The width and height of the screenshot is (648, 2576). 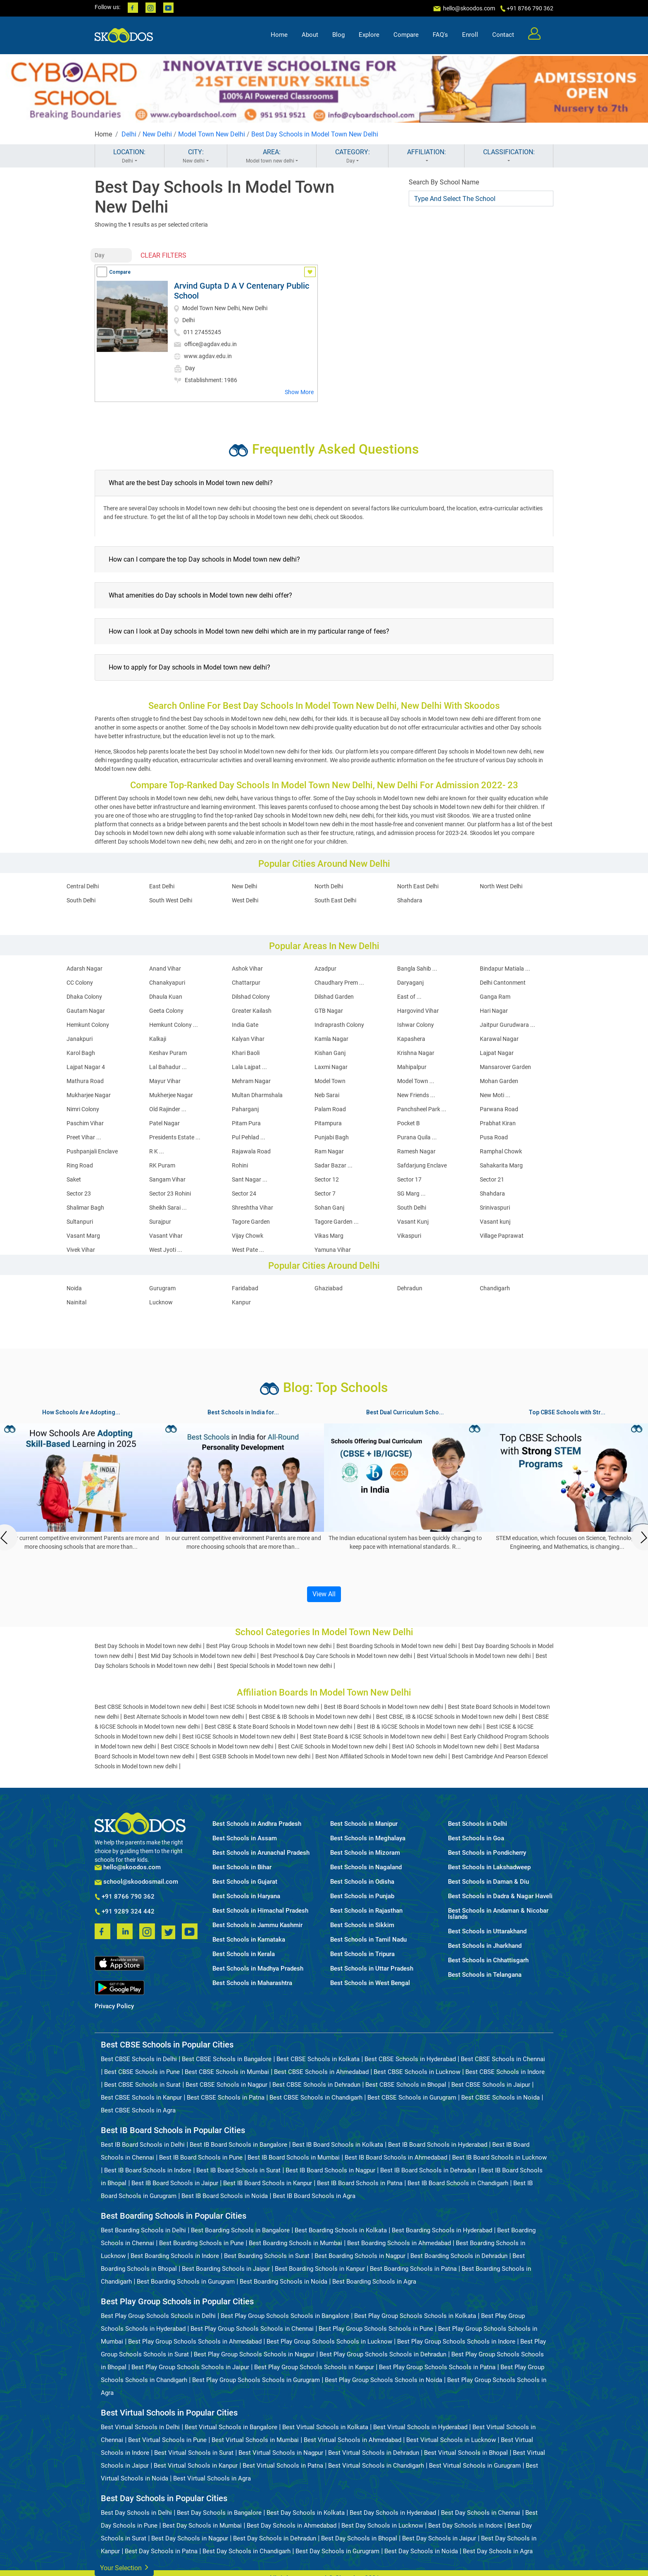 What do you see at coordinates (411, 2097) in the screenshot?
I see `Best CBSE Schools in Gurugram` at bounding box center [411, 2097].